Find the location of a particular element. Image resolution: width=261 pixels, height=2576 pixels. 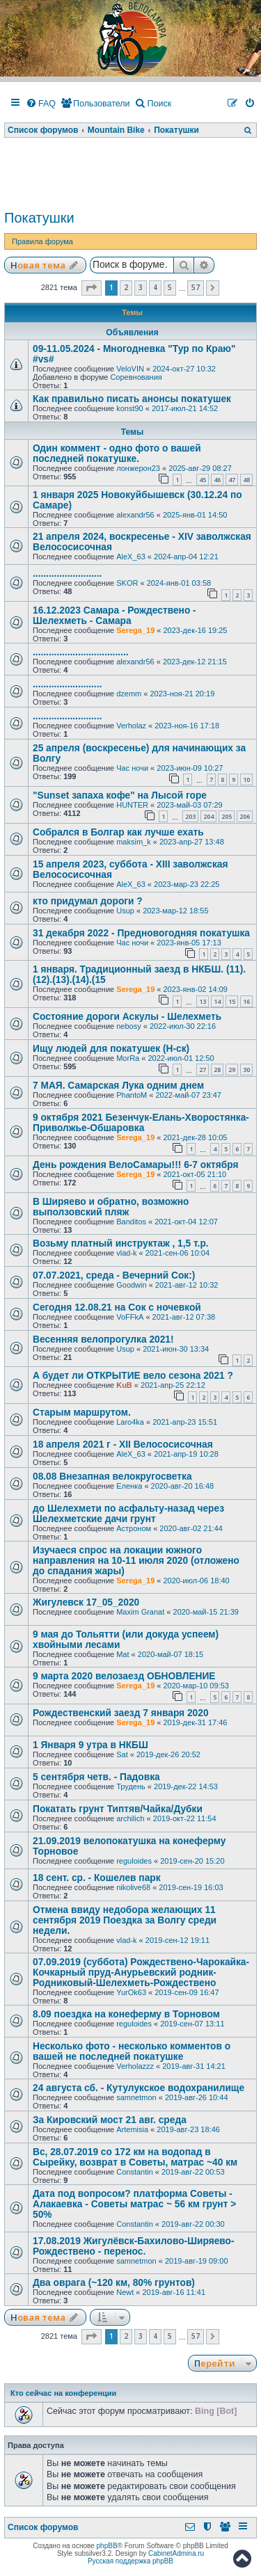

MorRa is located at coordinates (127, 1058).